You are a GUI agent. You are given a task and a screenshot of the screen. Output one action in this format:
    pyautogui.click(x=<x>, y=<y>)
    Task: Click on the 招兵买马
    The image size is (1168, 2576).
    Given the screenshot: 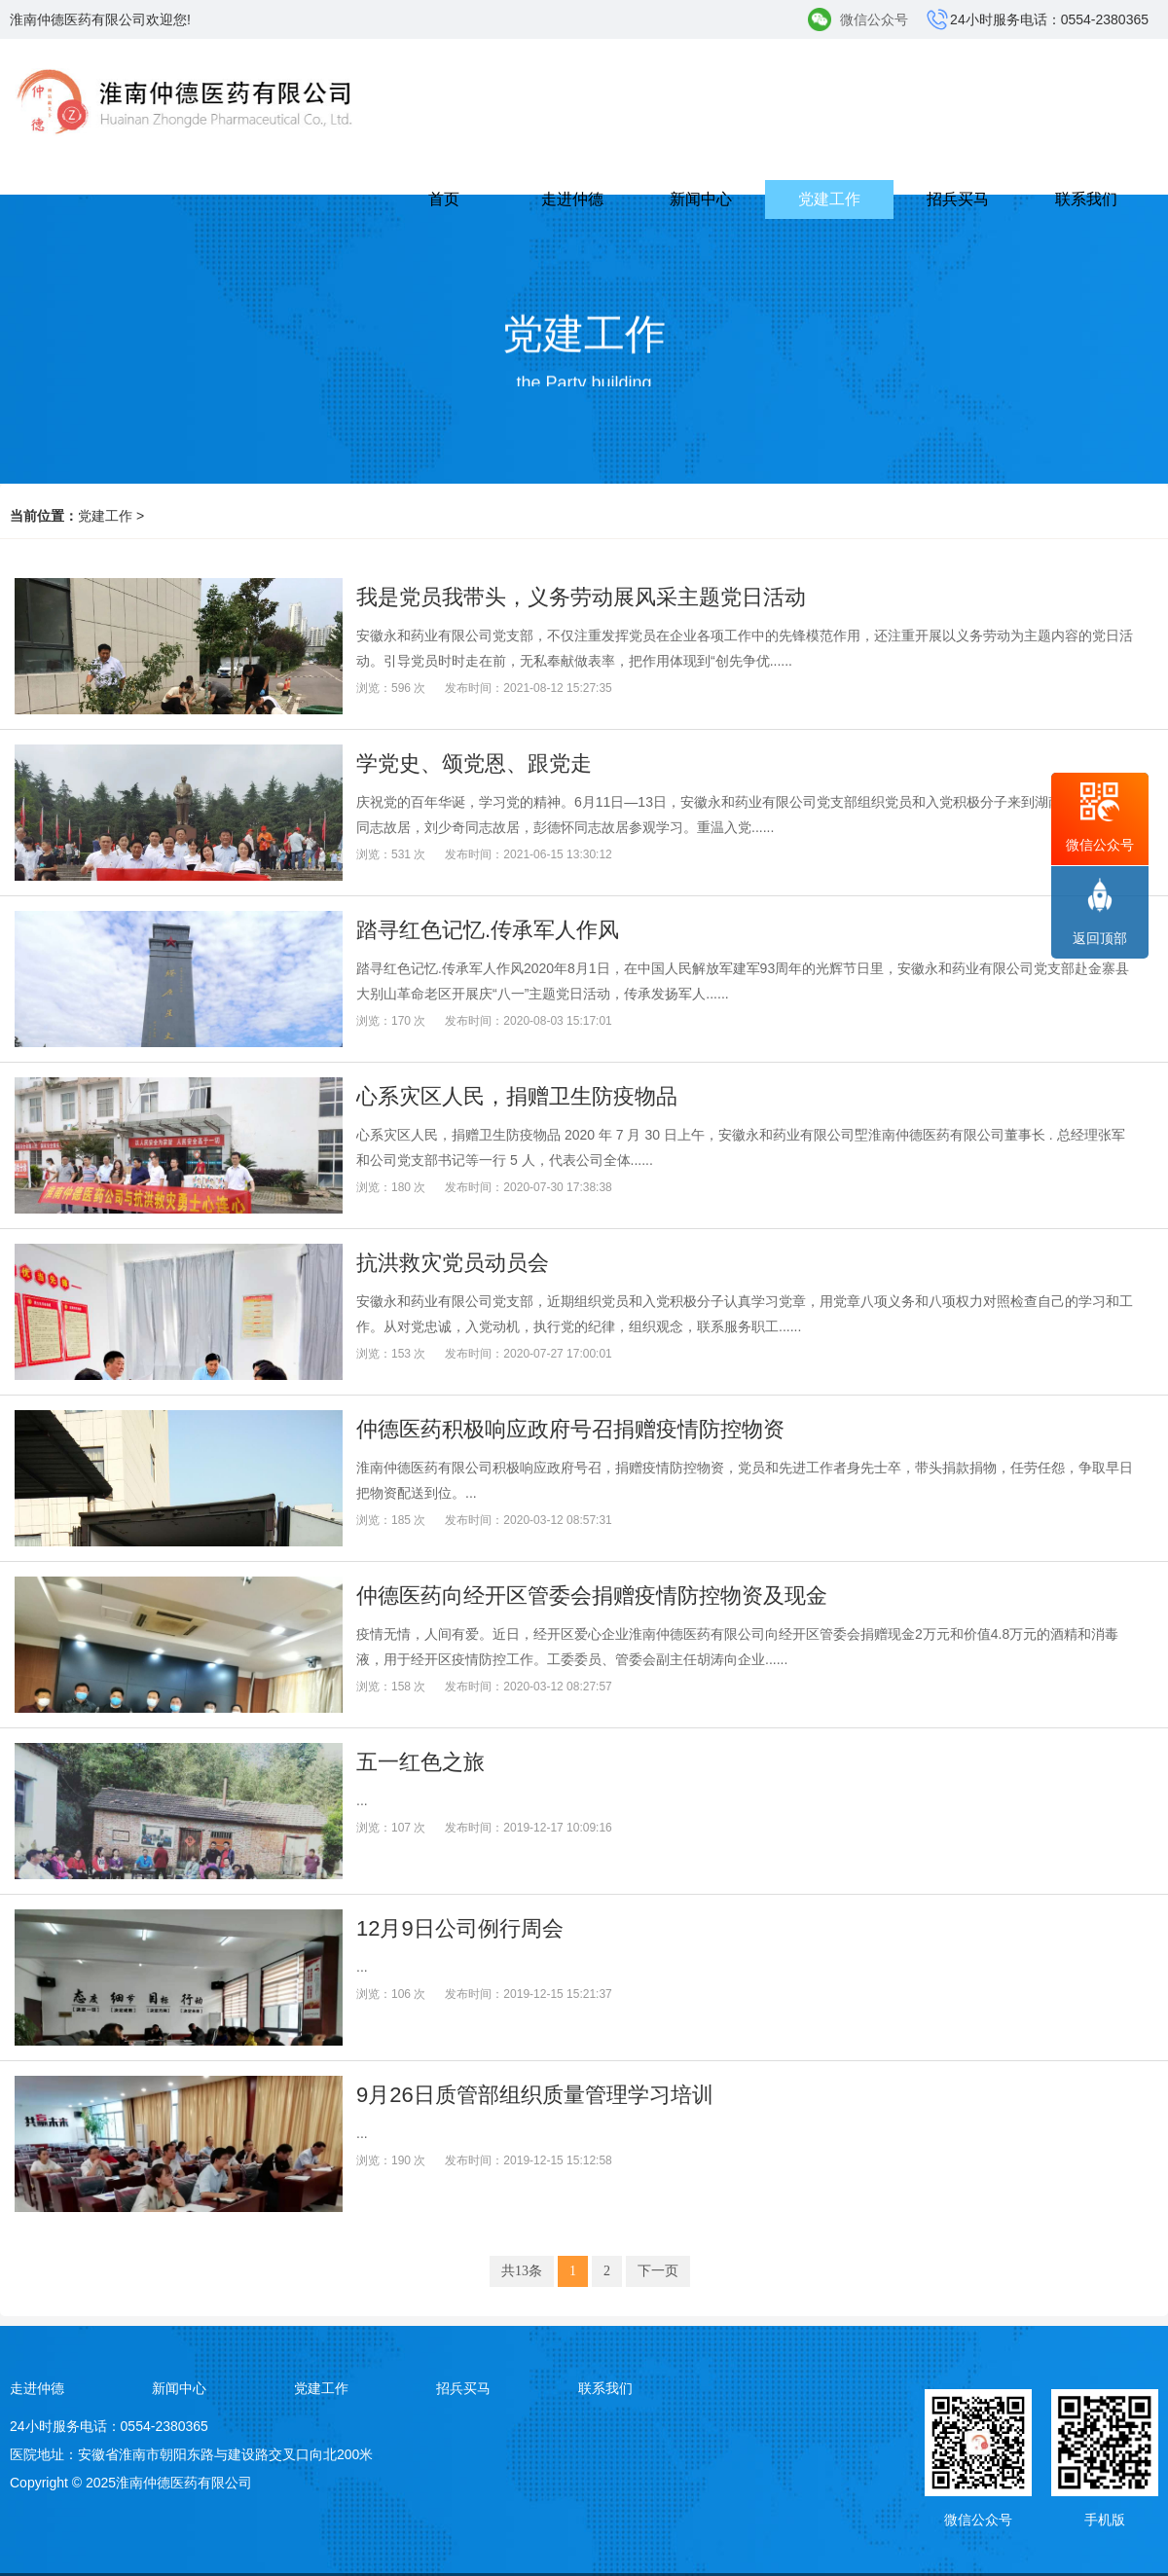 What is the action you would take?
    pyautogui.click(x=958, y=199)
    